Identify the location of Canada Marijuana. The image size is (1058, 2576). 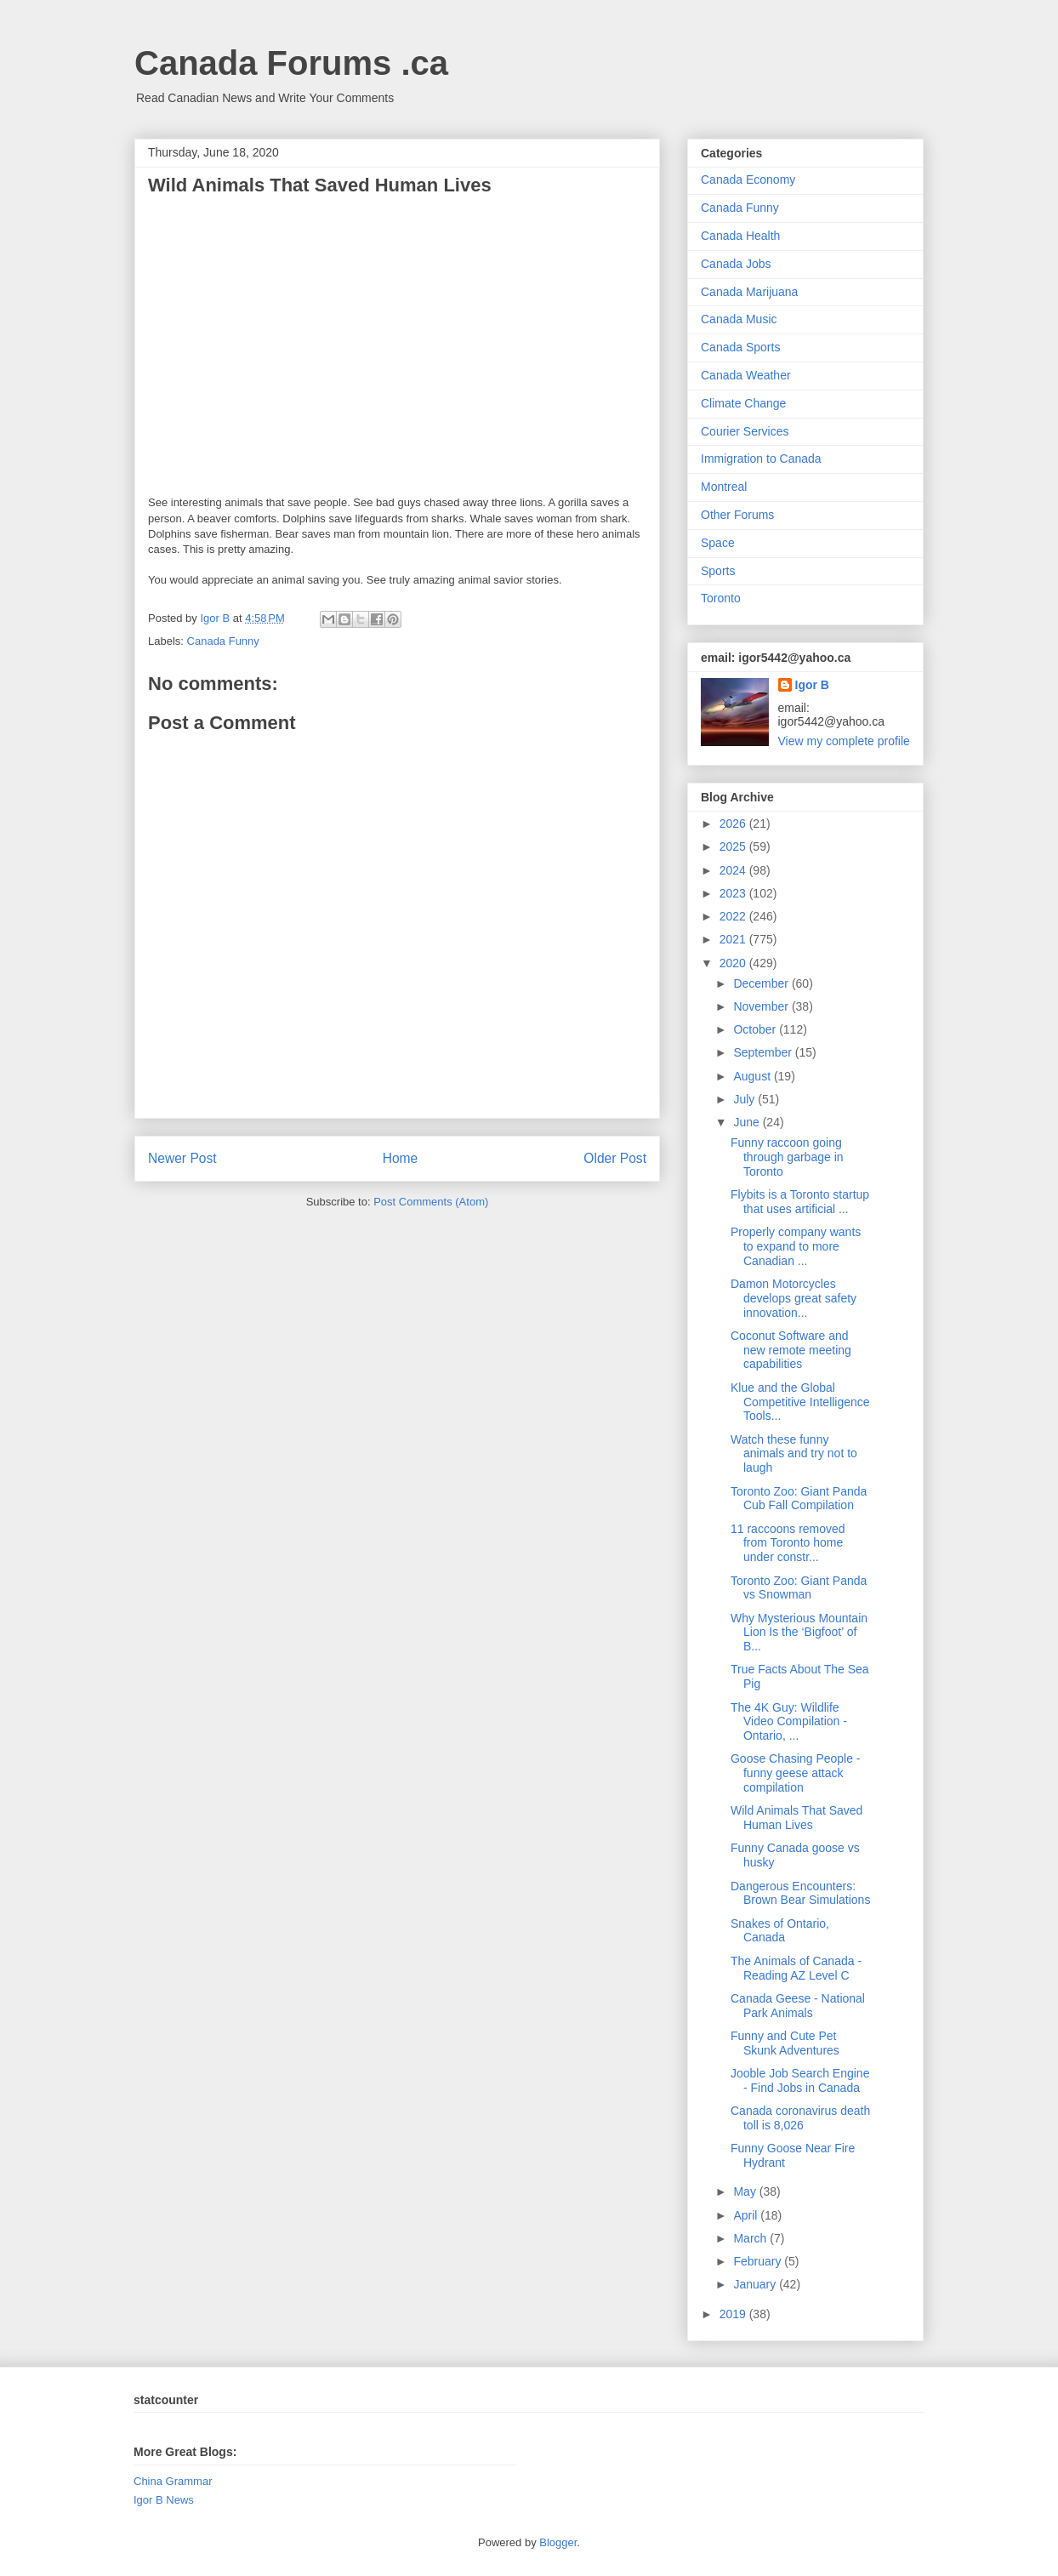
(749, 292).